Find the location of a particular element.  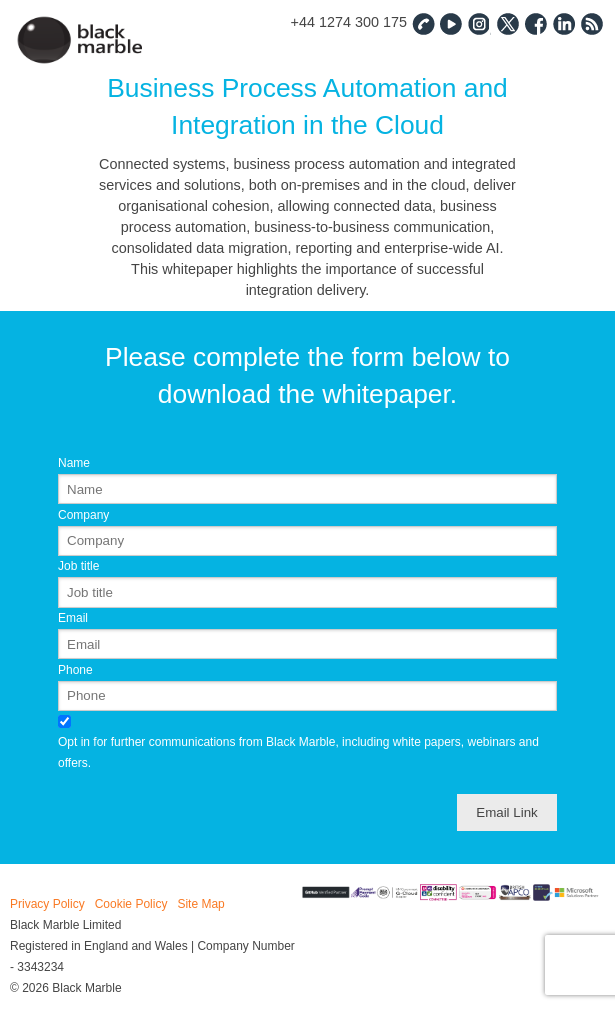

Facebook is located at coordinates (535, 23).